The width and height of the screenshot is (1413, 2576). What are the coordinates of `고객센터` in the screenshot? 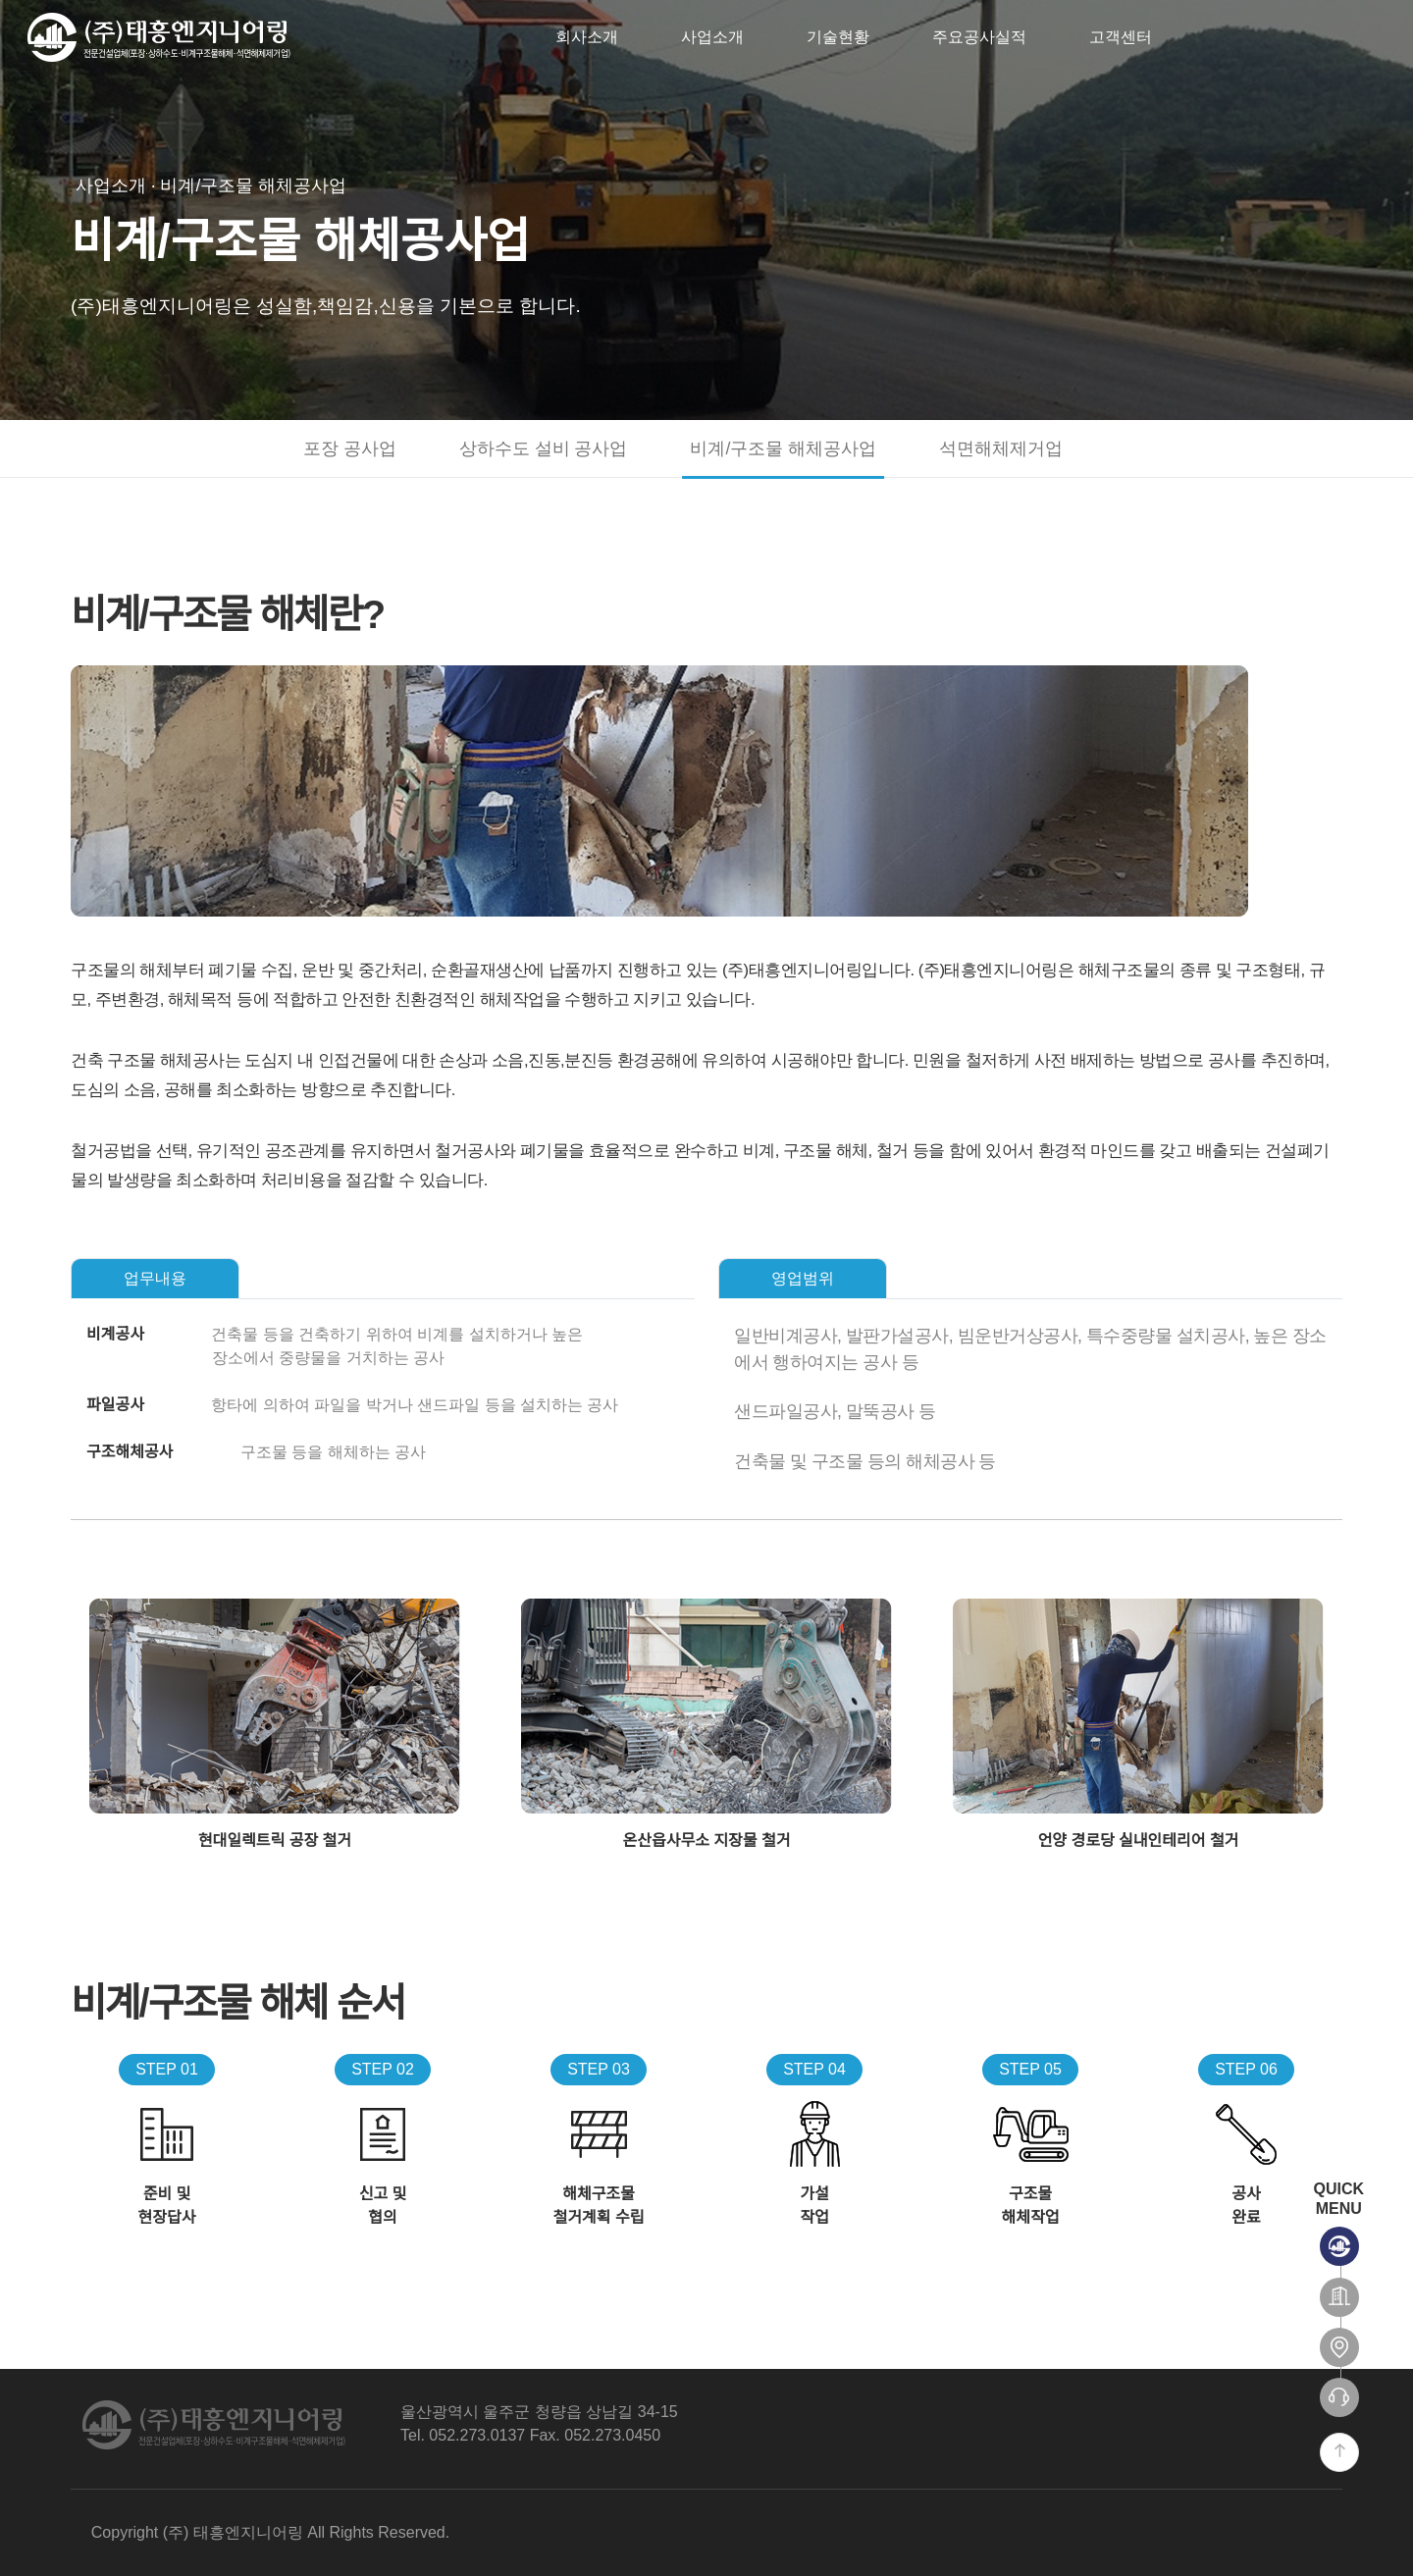 It's located at (1120, 36).